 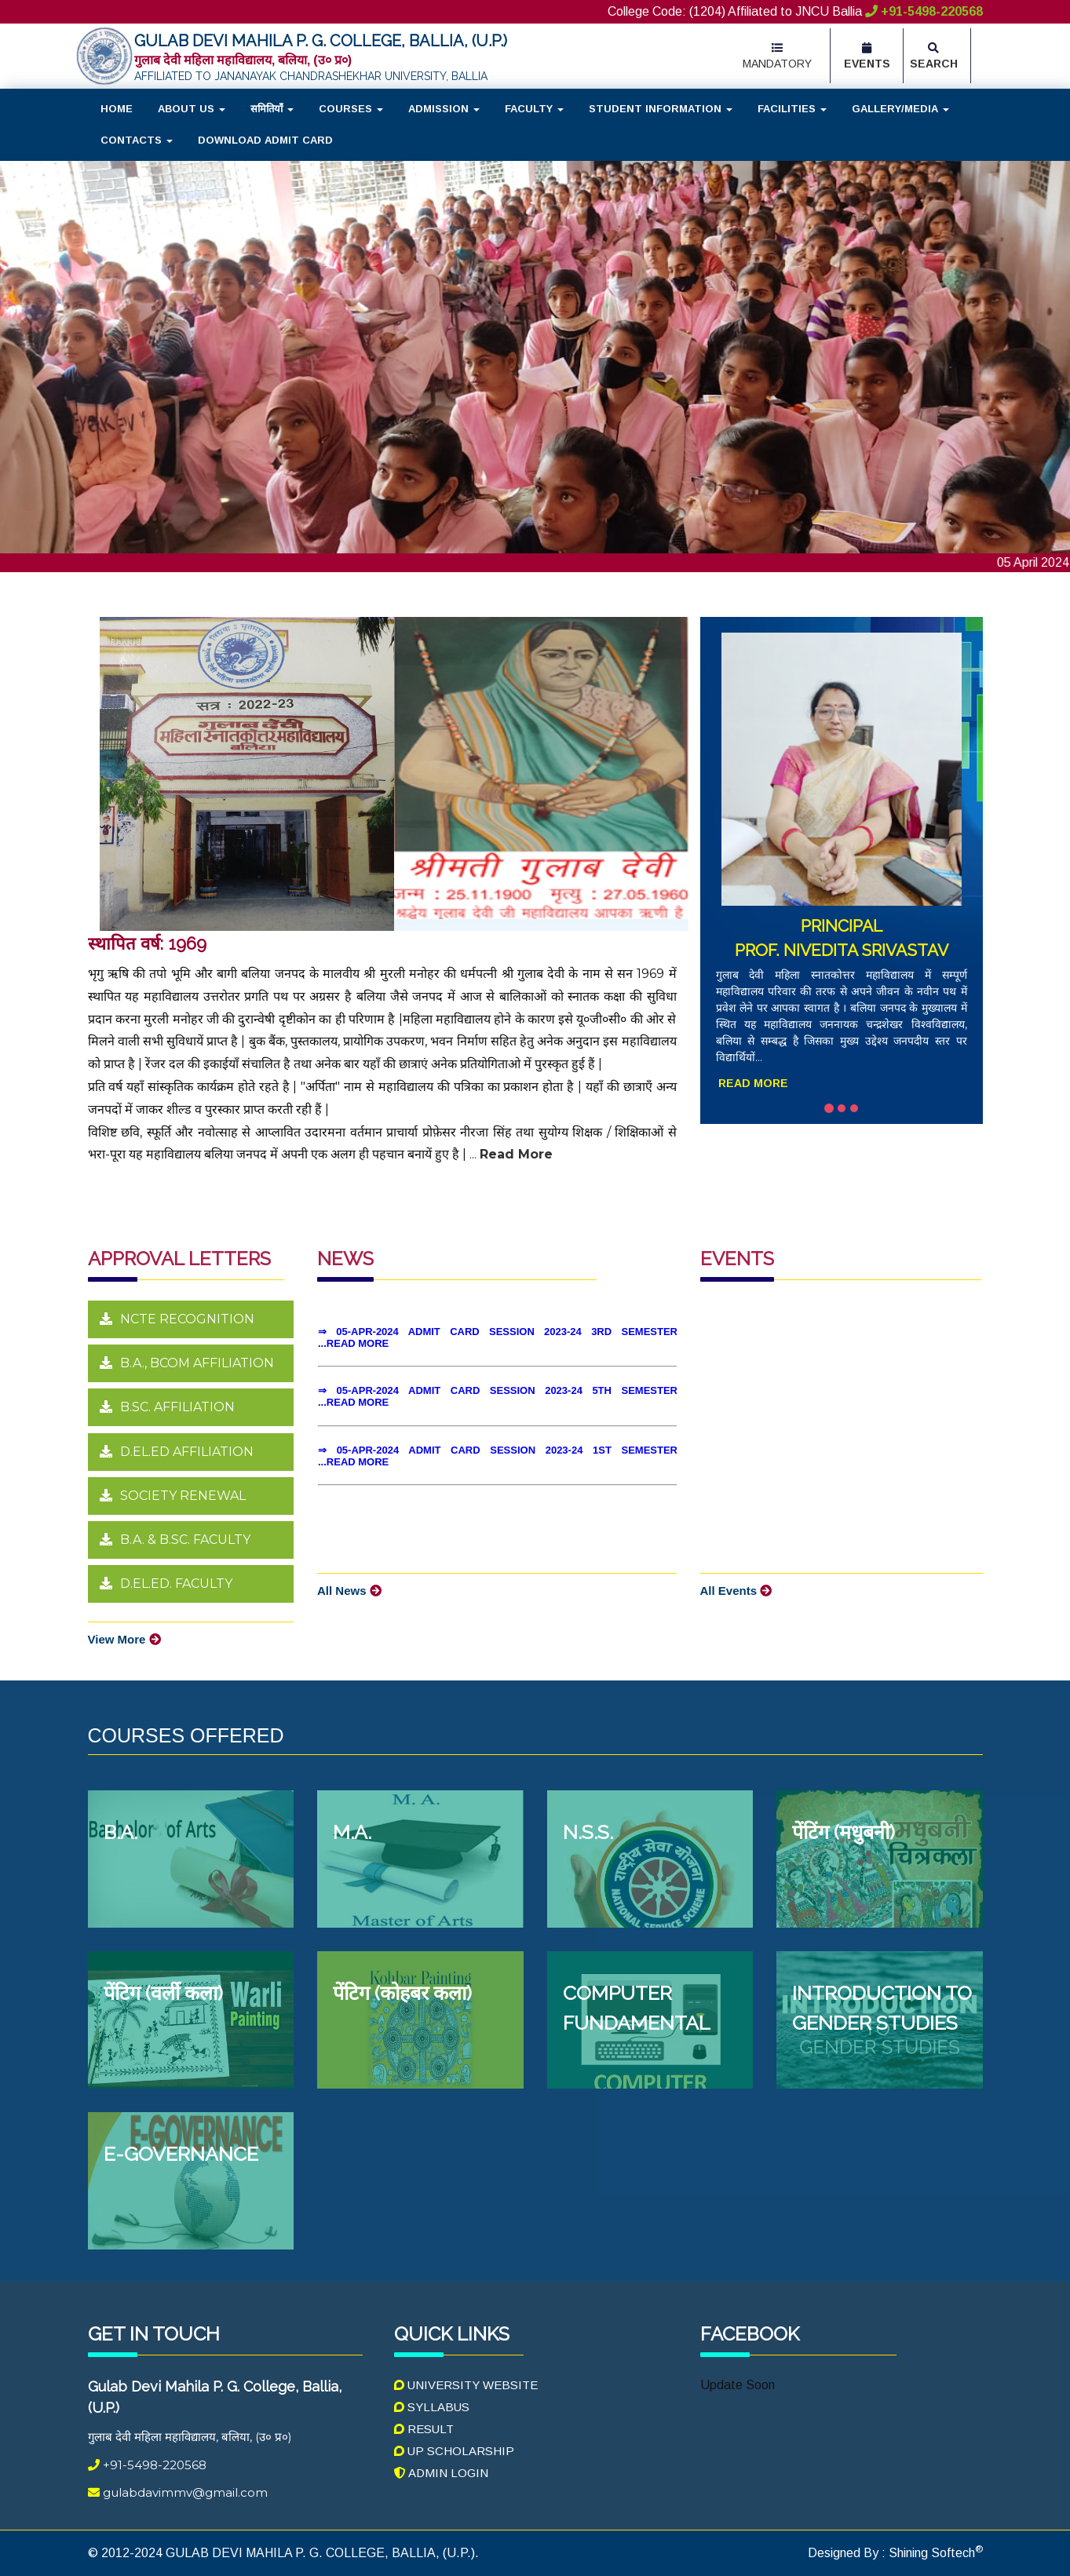 I want to click on Courses, so click(x=351, y=109).